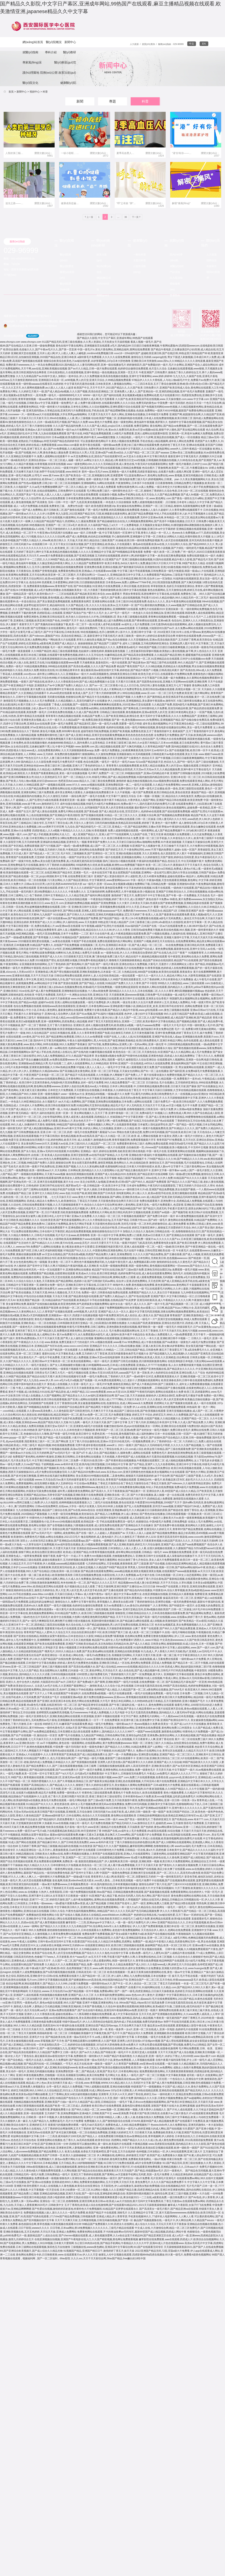 Image resolution: width=225 pixels, height=2576 pixels. I want to click on 四虎网址,99国产精品久久久久久久成人热,成人黄色免费在线观看,2012高清国语版免费观看, so click(162, 2140).